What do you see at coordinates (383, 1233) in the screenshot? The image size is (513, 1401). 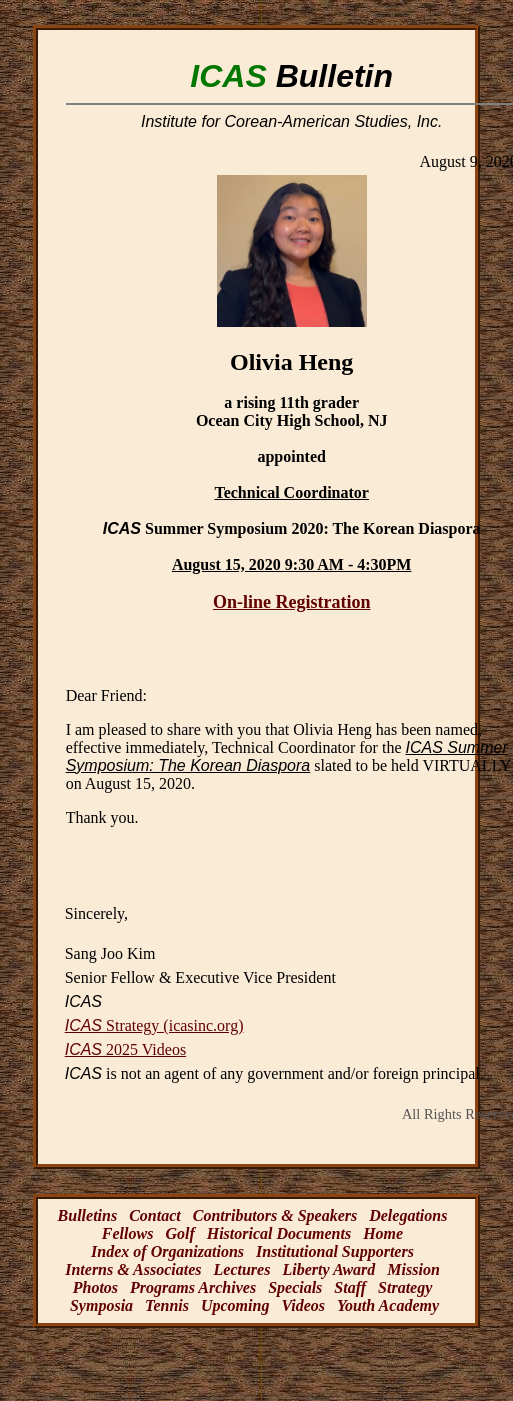 I see `Home` at bounding box center [383, 1233].